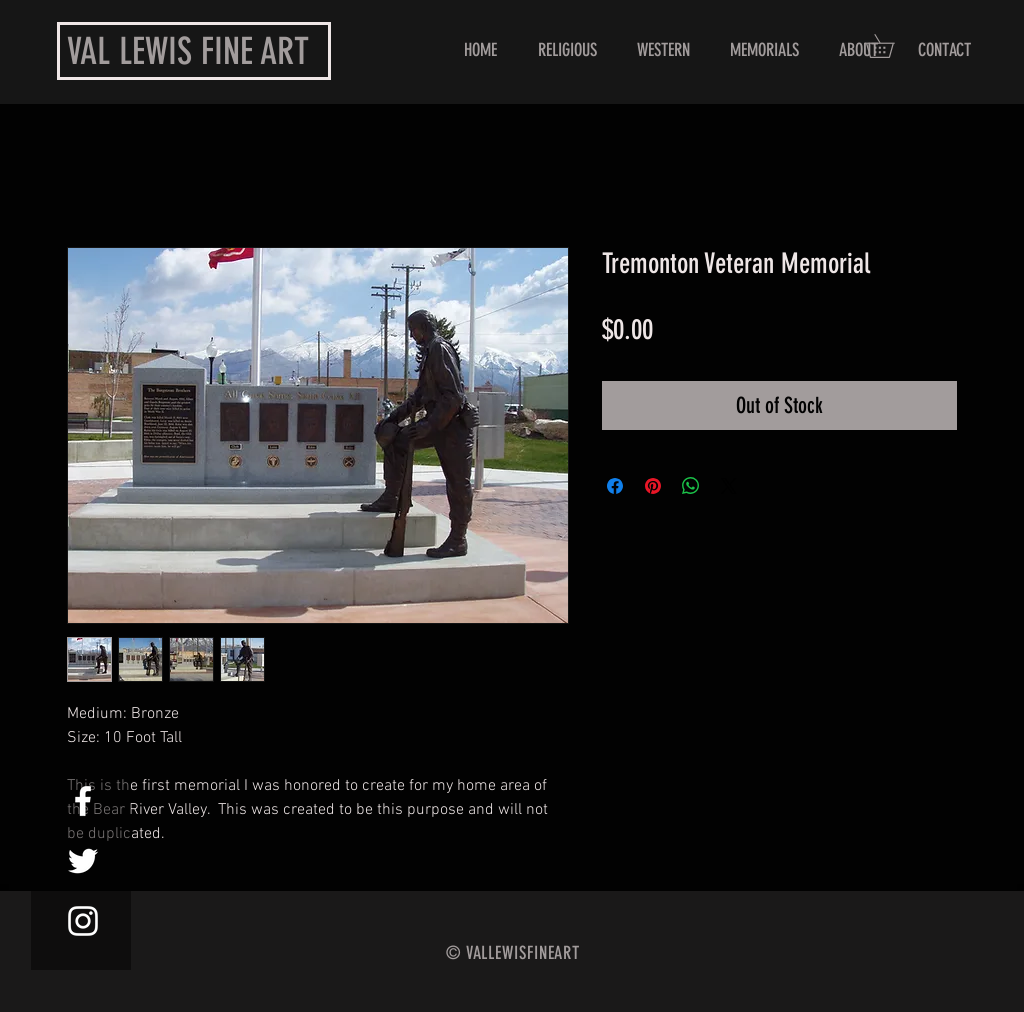 Image resolution: width=1024 pixels, height=1012 pixels. I want to click on [Share on Facebook], so click(615, 486).